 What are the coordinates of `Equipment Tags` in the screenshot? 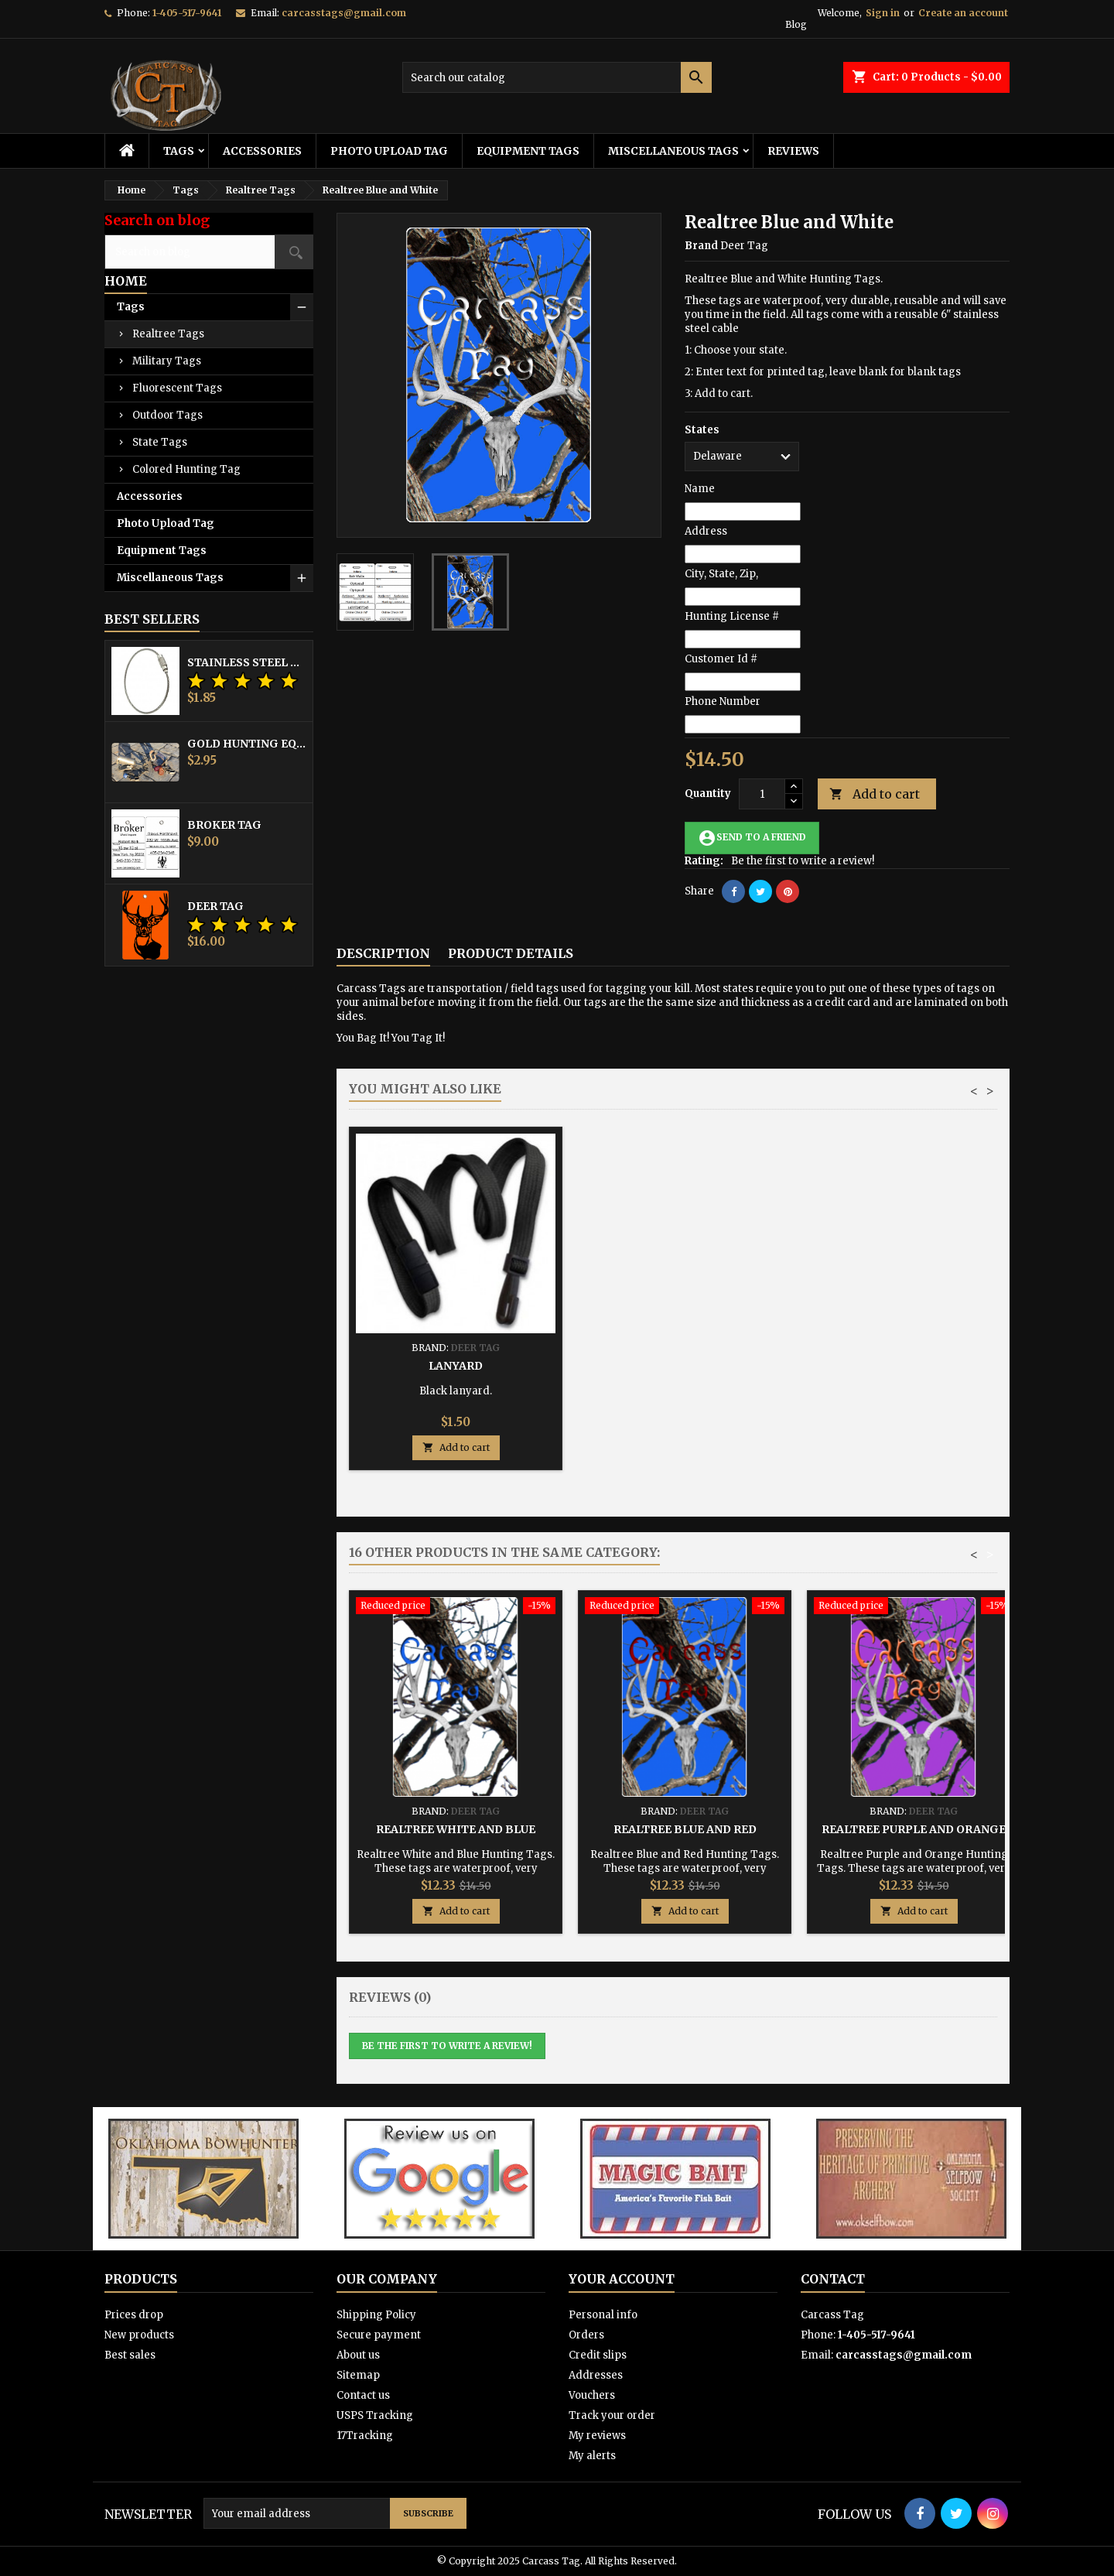 It's located at (528, 151).